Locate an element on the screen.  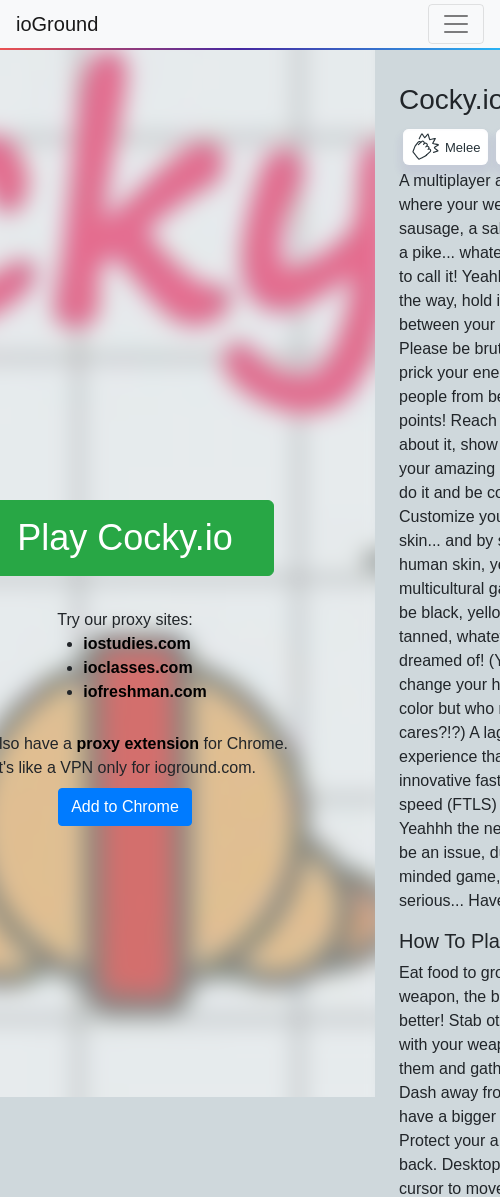
iostudies.com is located at coordinates (137, 643).